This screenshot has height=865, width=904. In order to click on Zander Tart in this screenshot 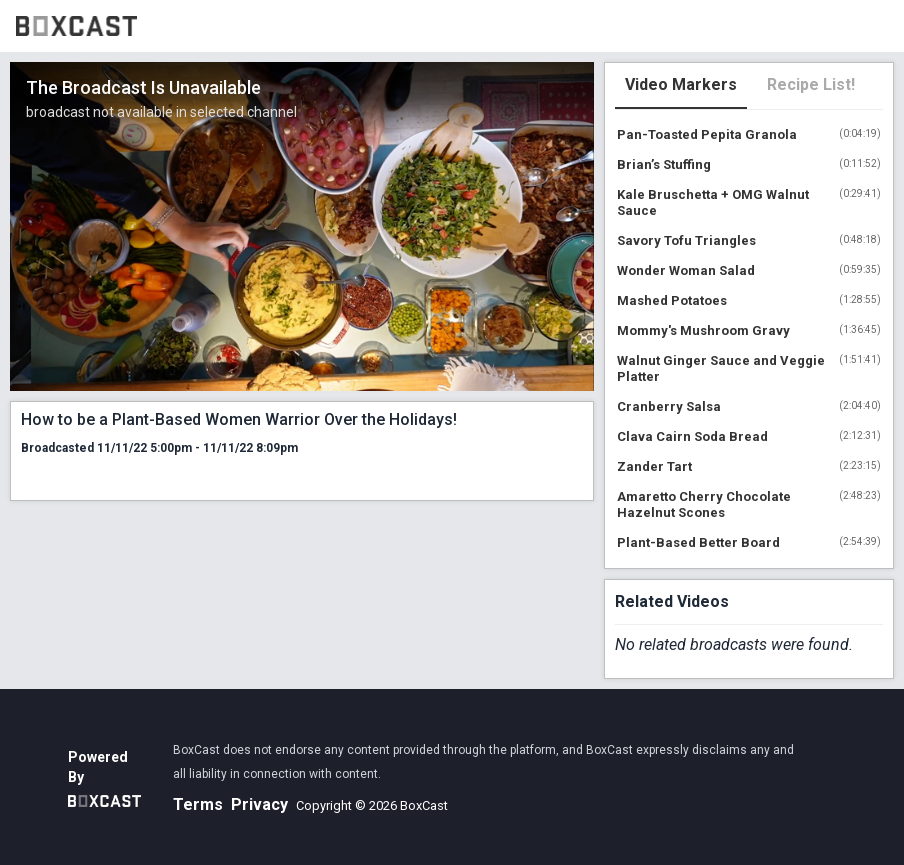, I will do `click(654, 466)`.